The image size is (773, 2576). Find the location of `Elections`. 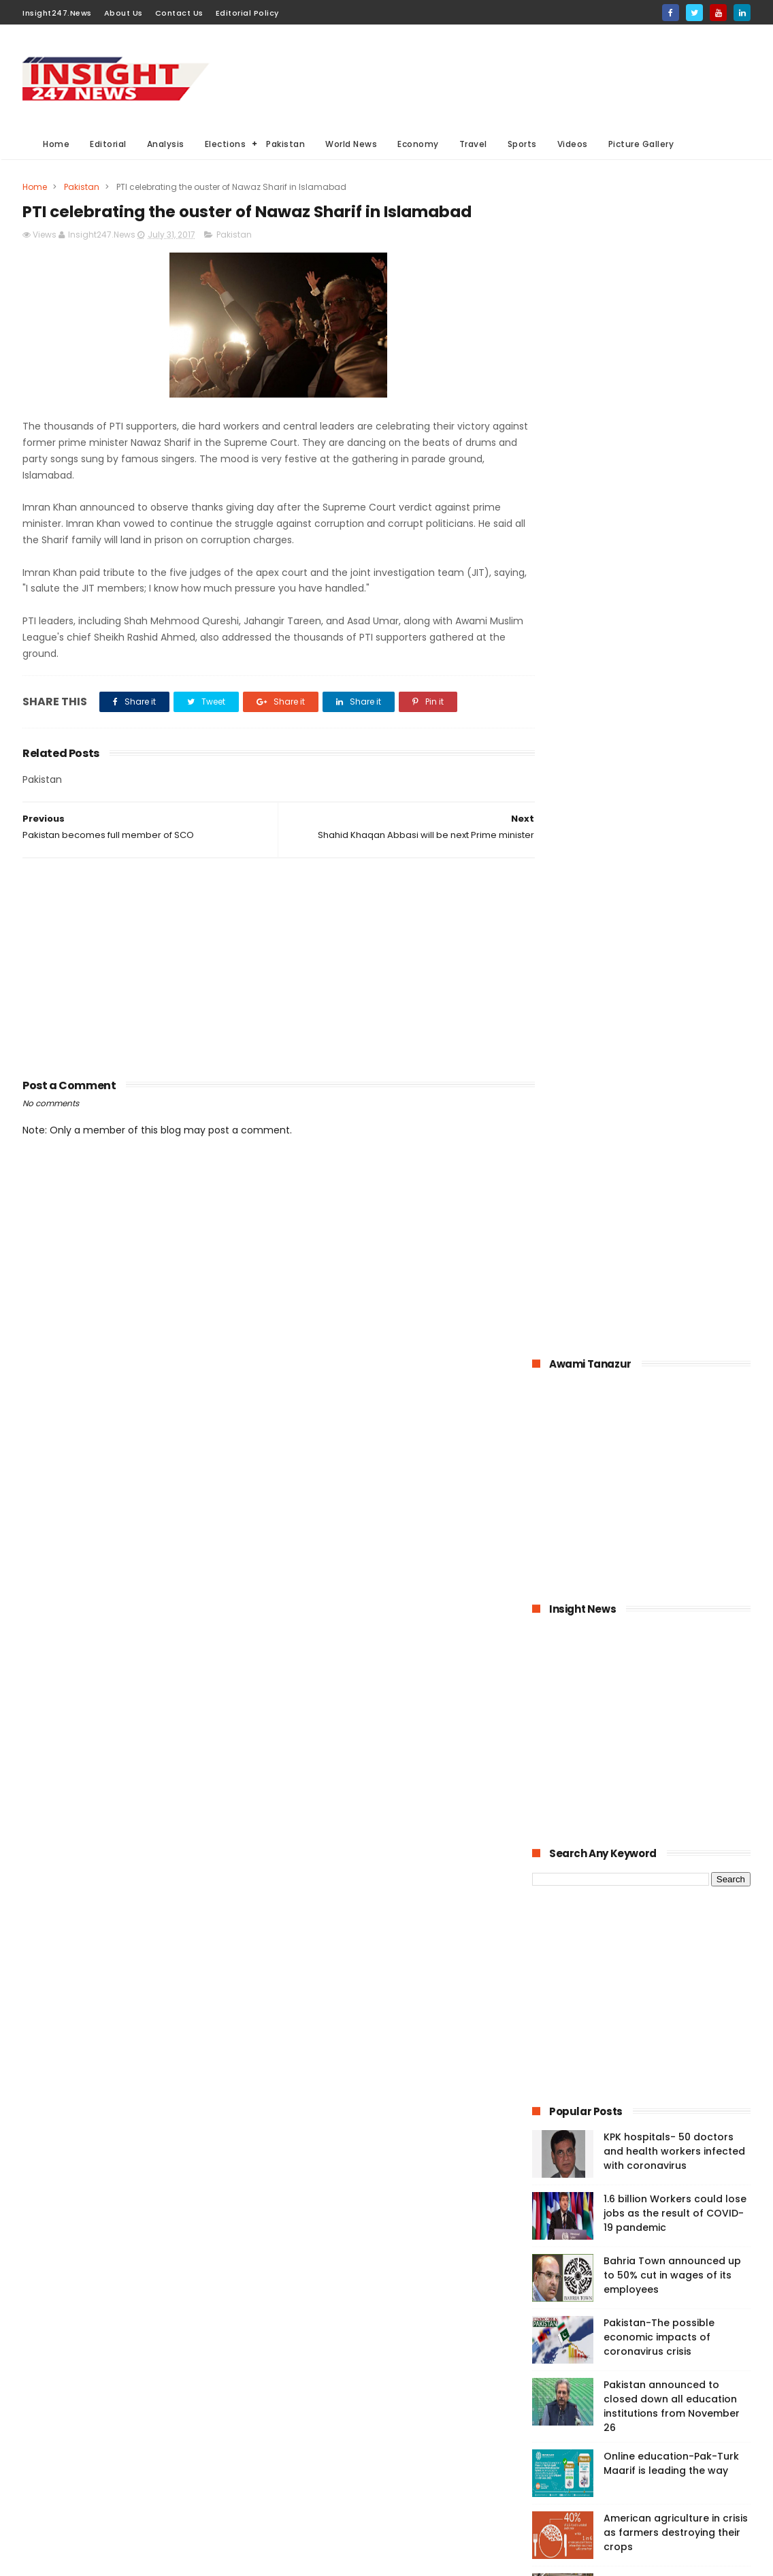

Elections is located at coordinates (225, 144).